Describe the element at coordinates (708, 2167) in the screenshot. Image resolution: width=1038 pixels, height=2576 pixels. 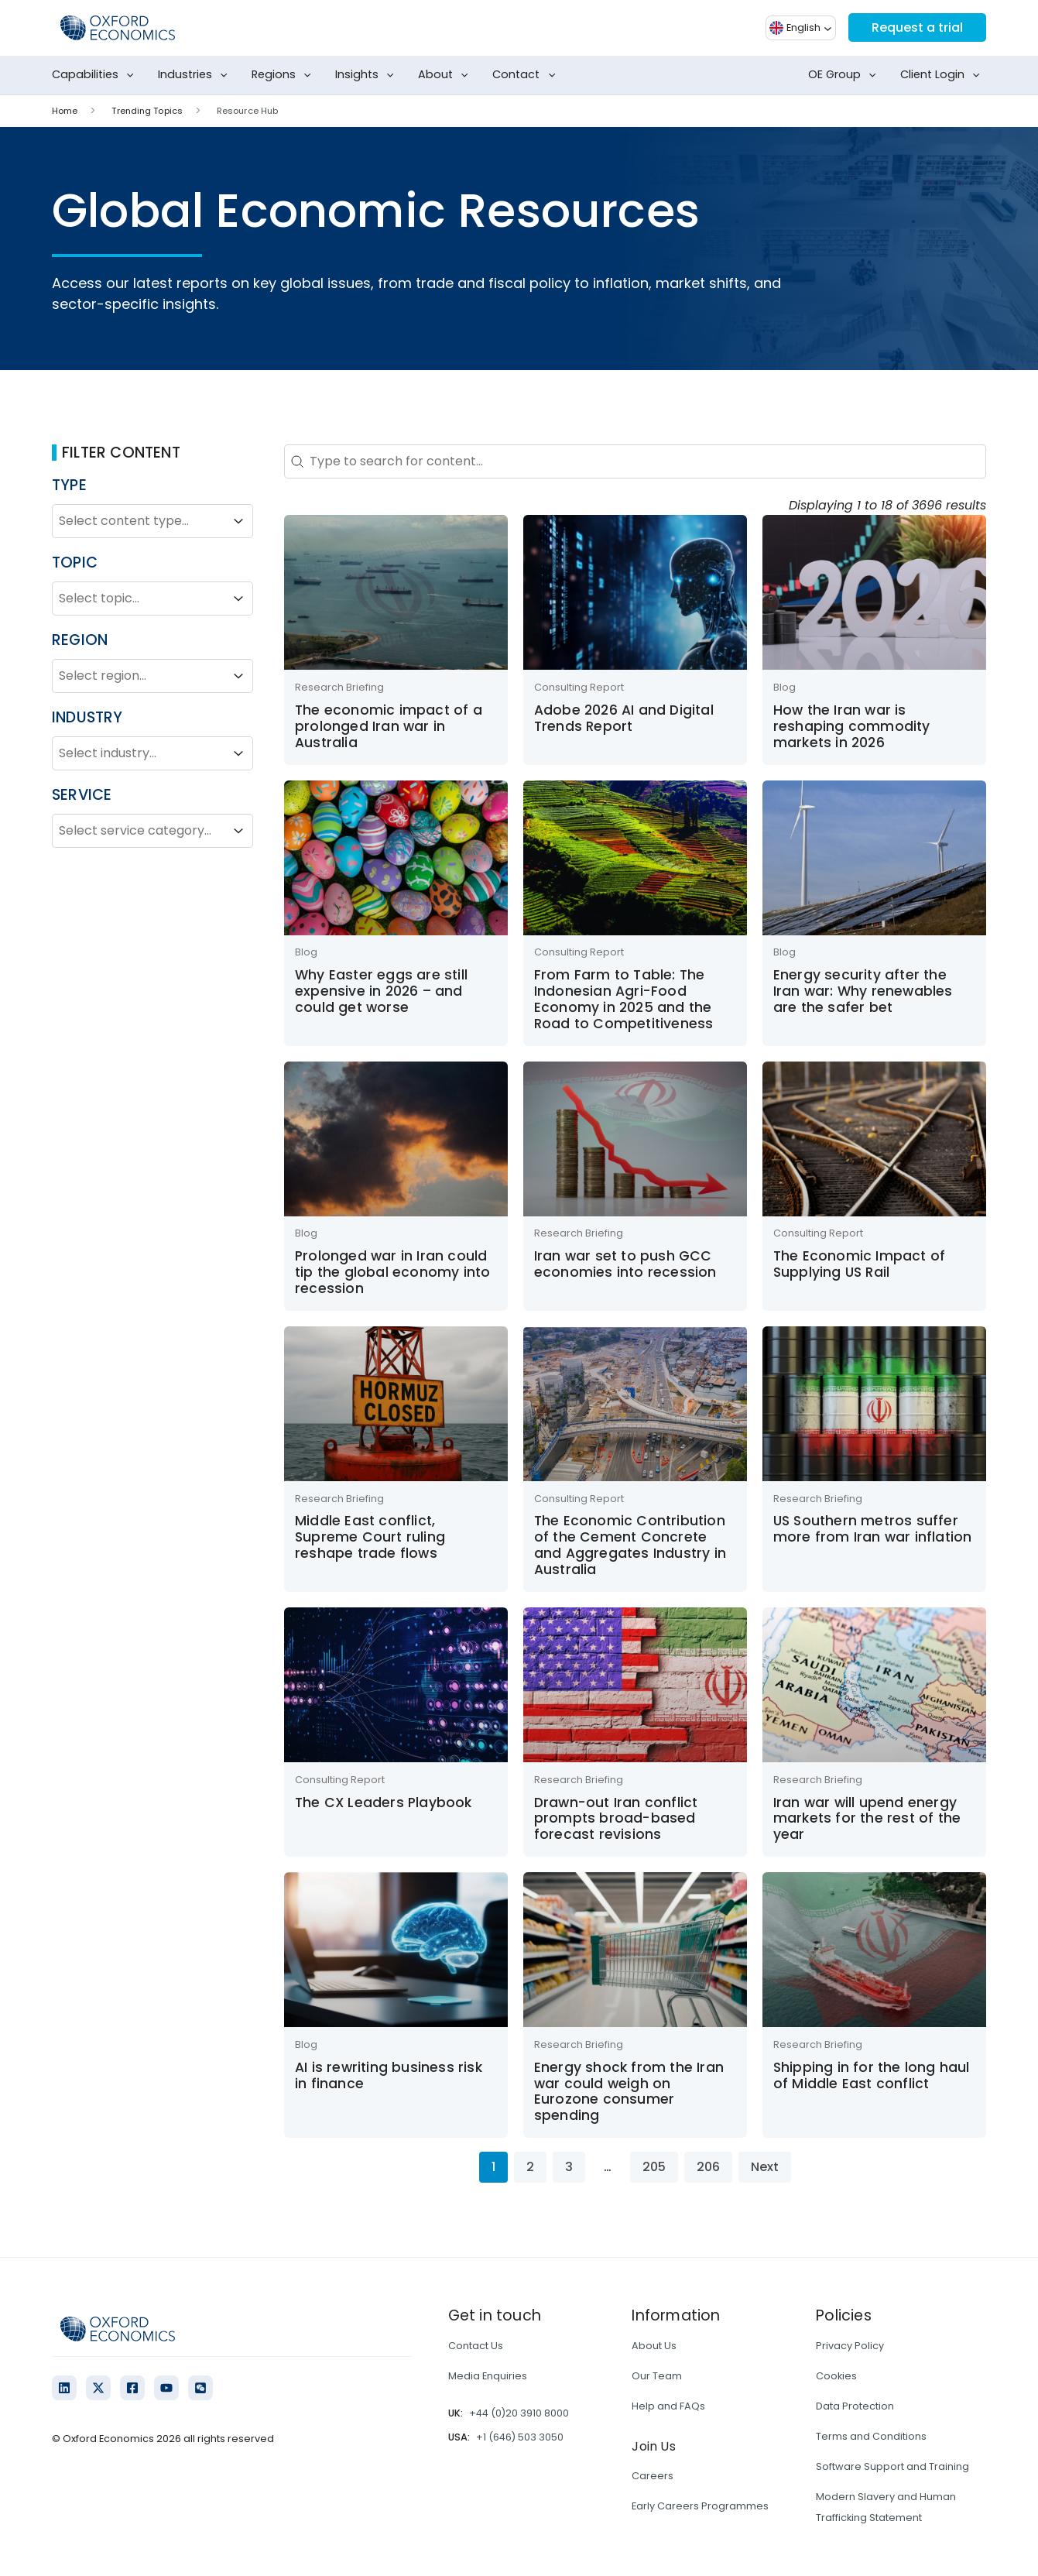
I see `206 [Go to Page 206]` at that location.